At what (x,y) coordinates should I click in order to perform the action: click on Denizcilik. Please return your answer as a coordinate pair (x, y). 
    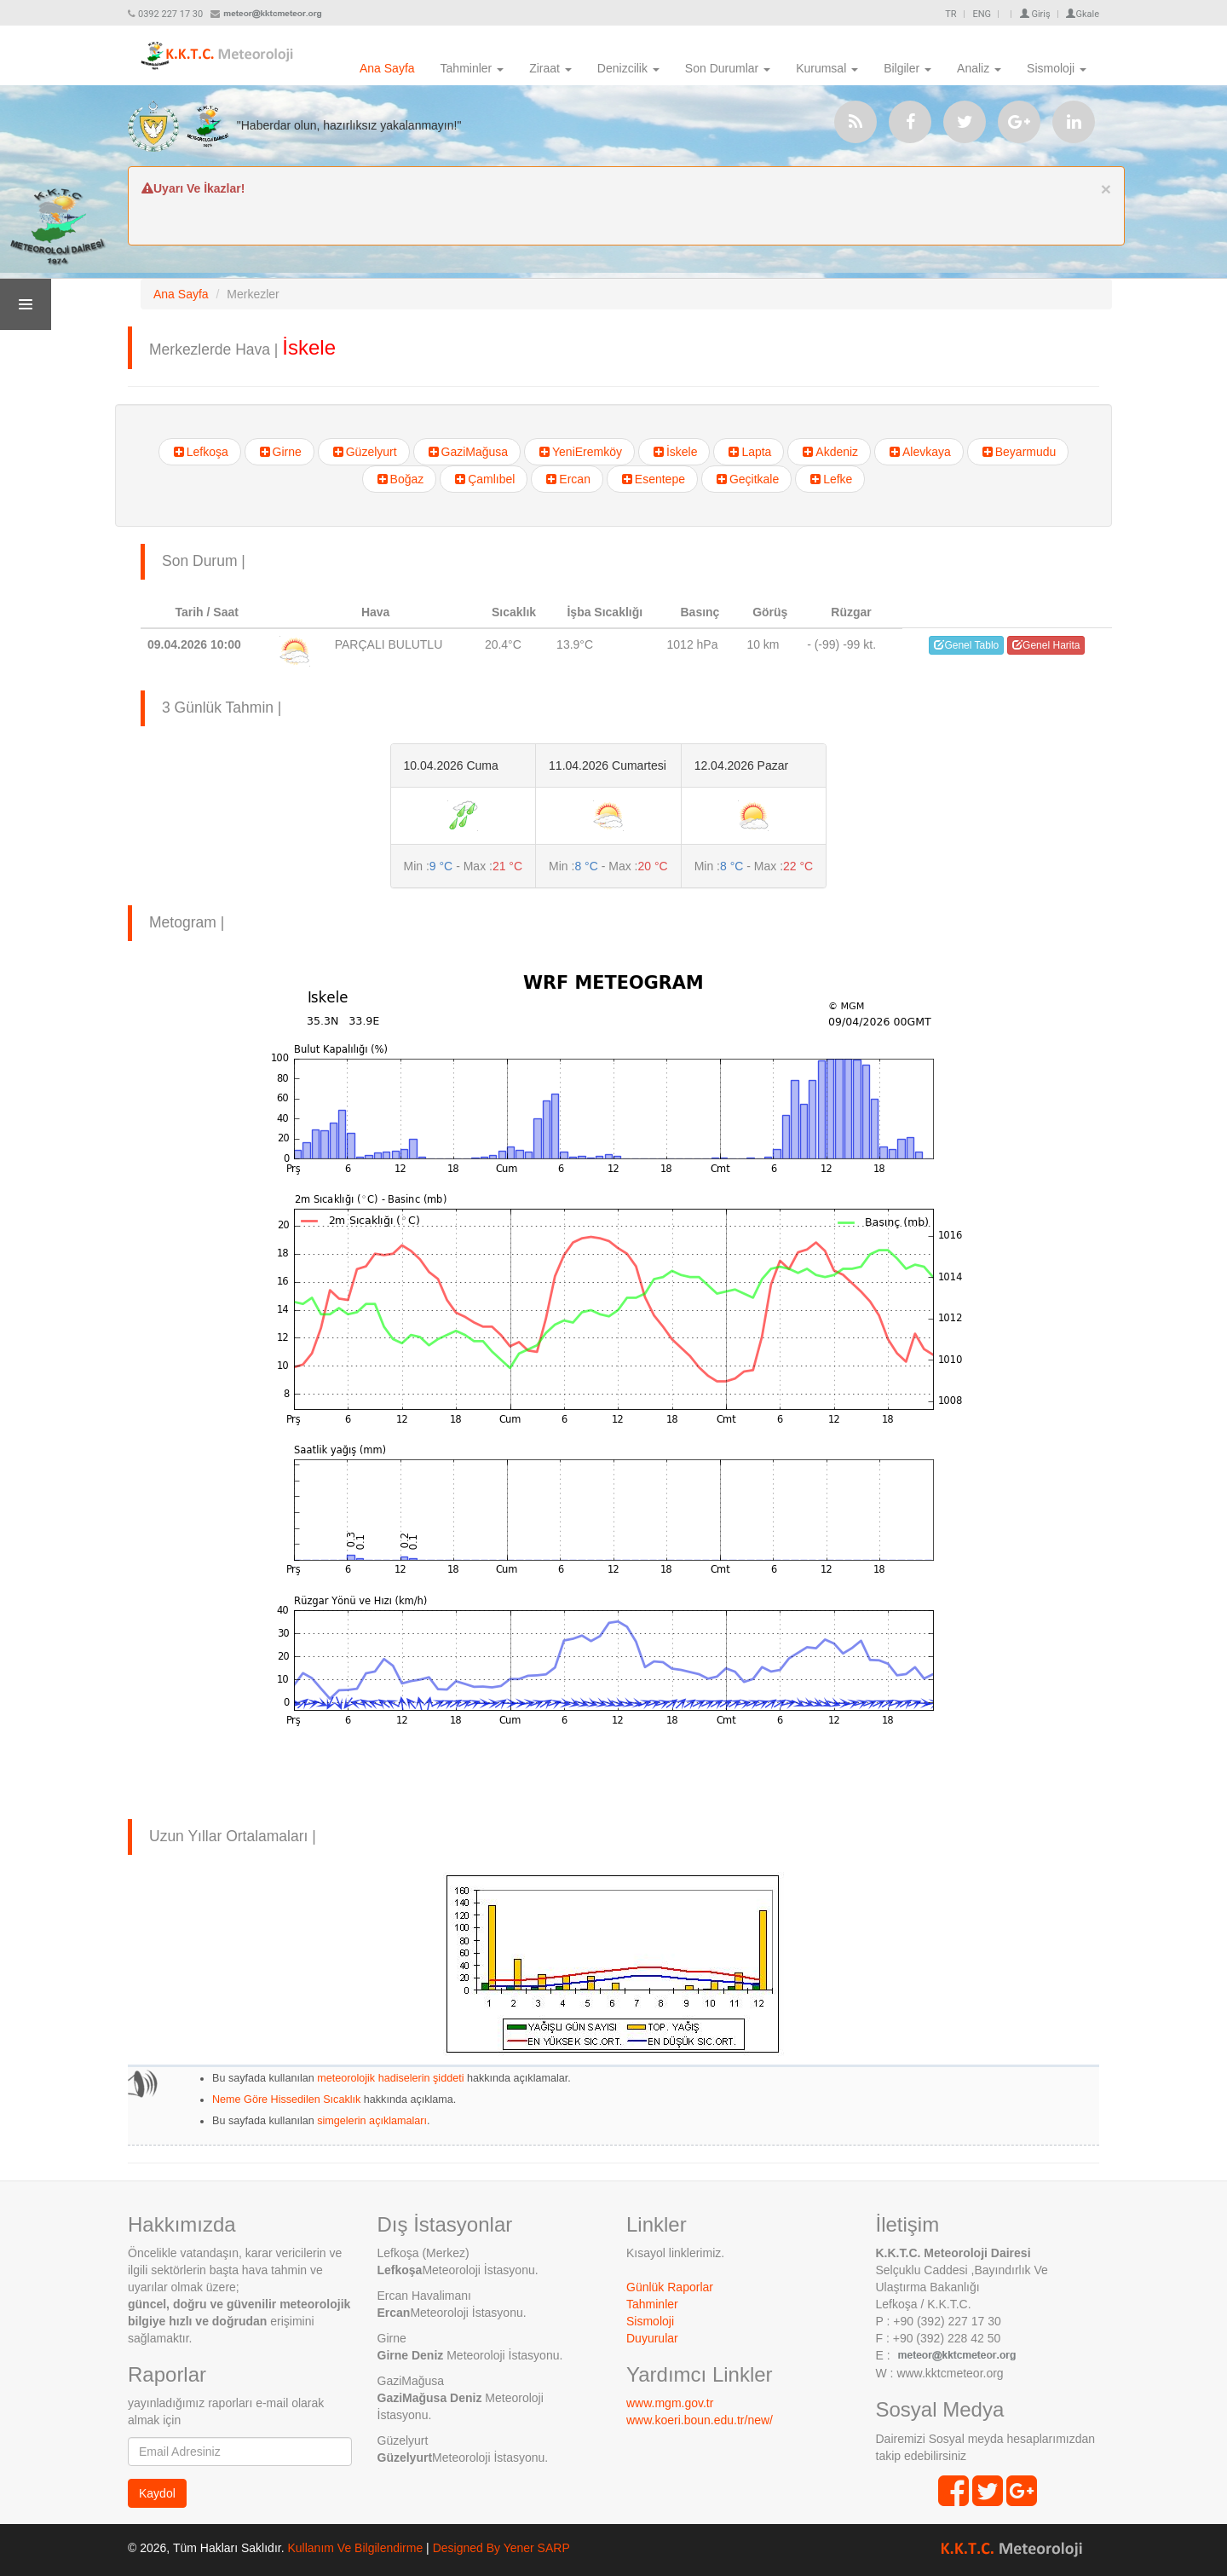
    Looking at the image, I should click on (628, 68).